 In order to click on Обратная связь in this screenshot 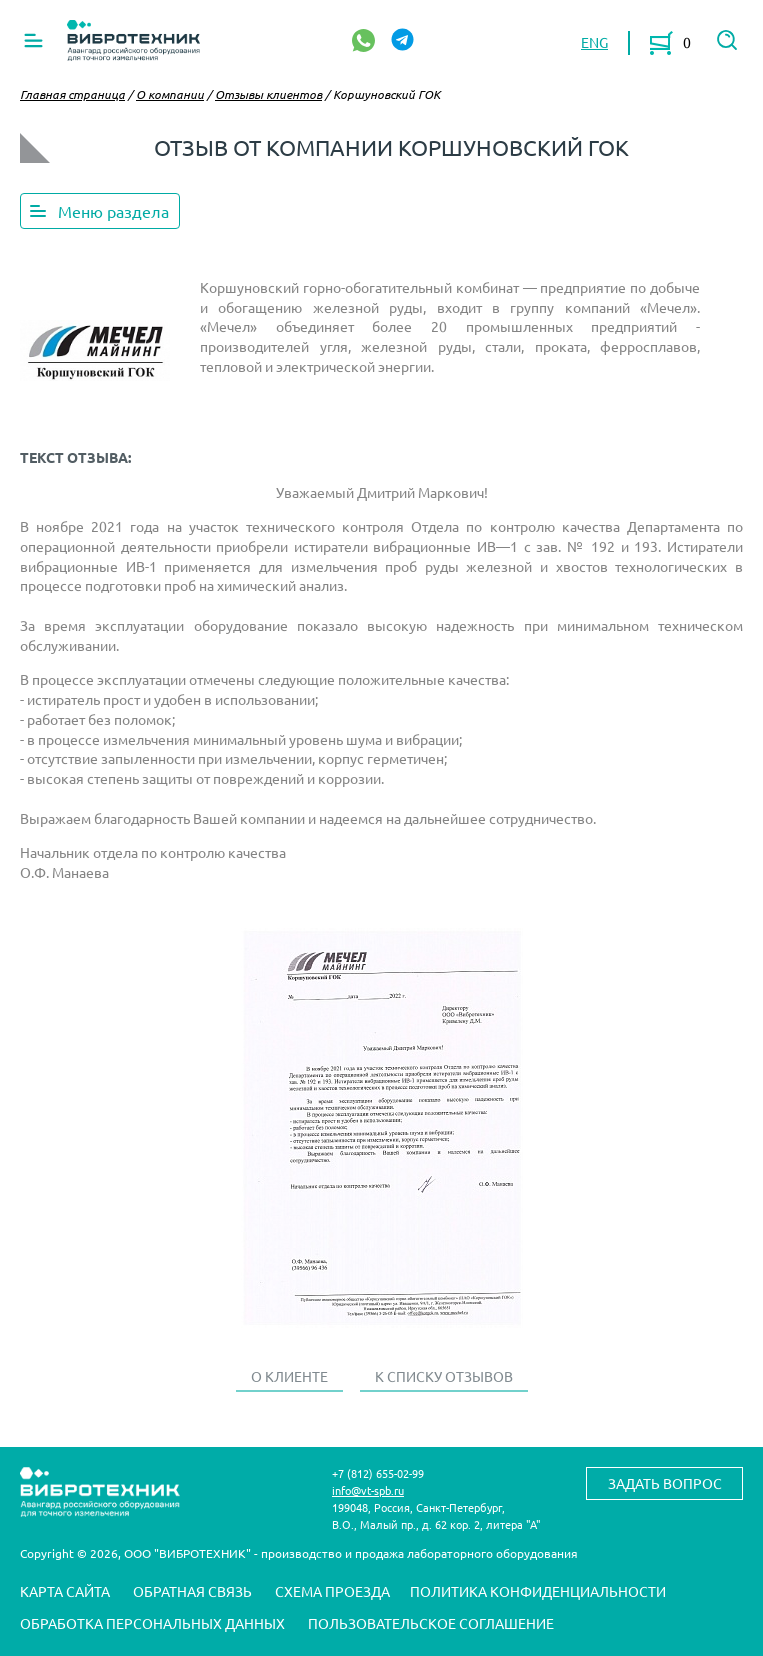, I will do `click(192, 1591)`.